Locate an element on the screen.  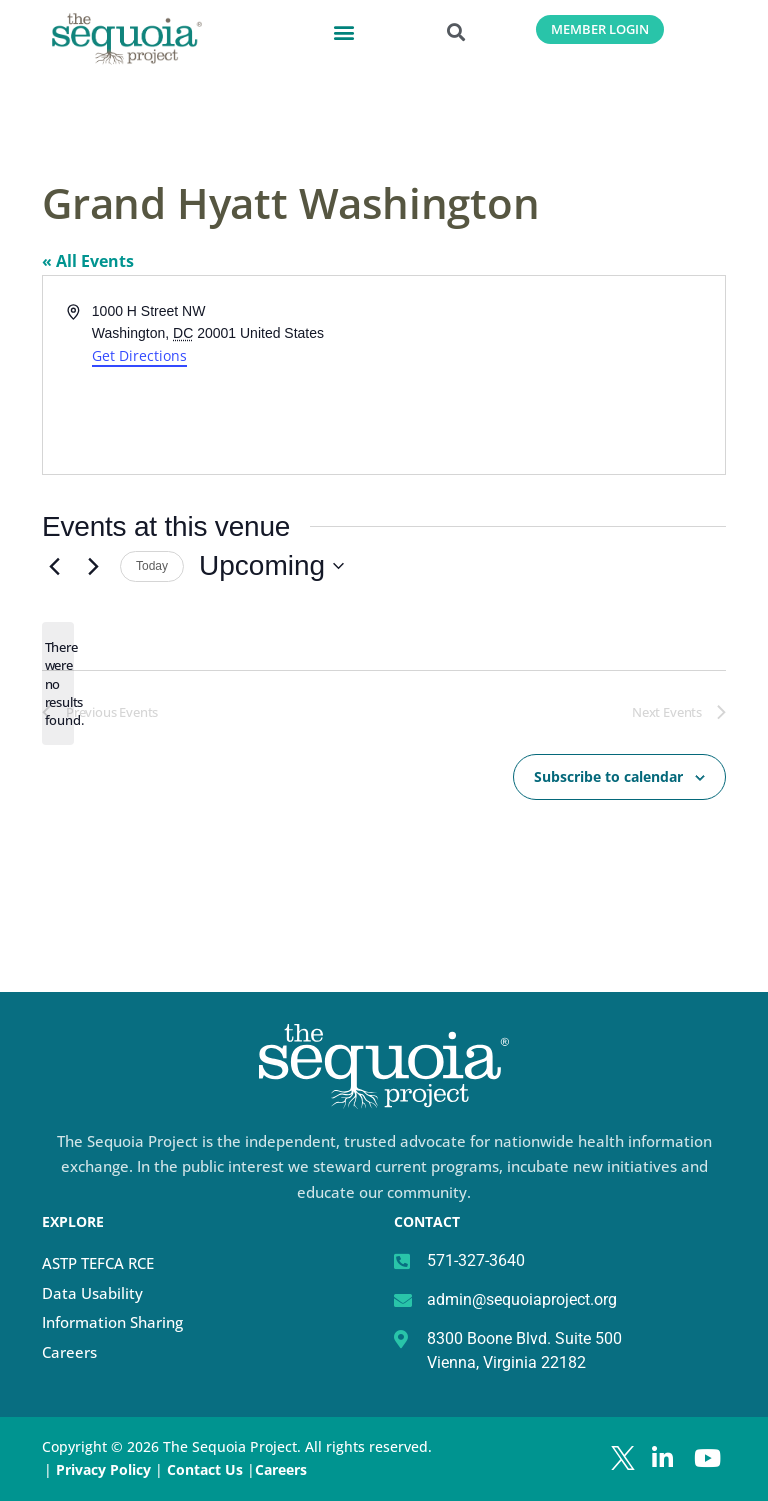
Contact Us is located at coordinates (207, 1469).